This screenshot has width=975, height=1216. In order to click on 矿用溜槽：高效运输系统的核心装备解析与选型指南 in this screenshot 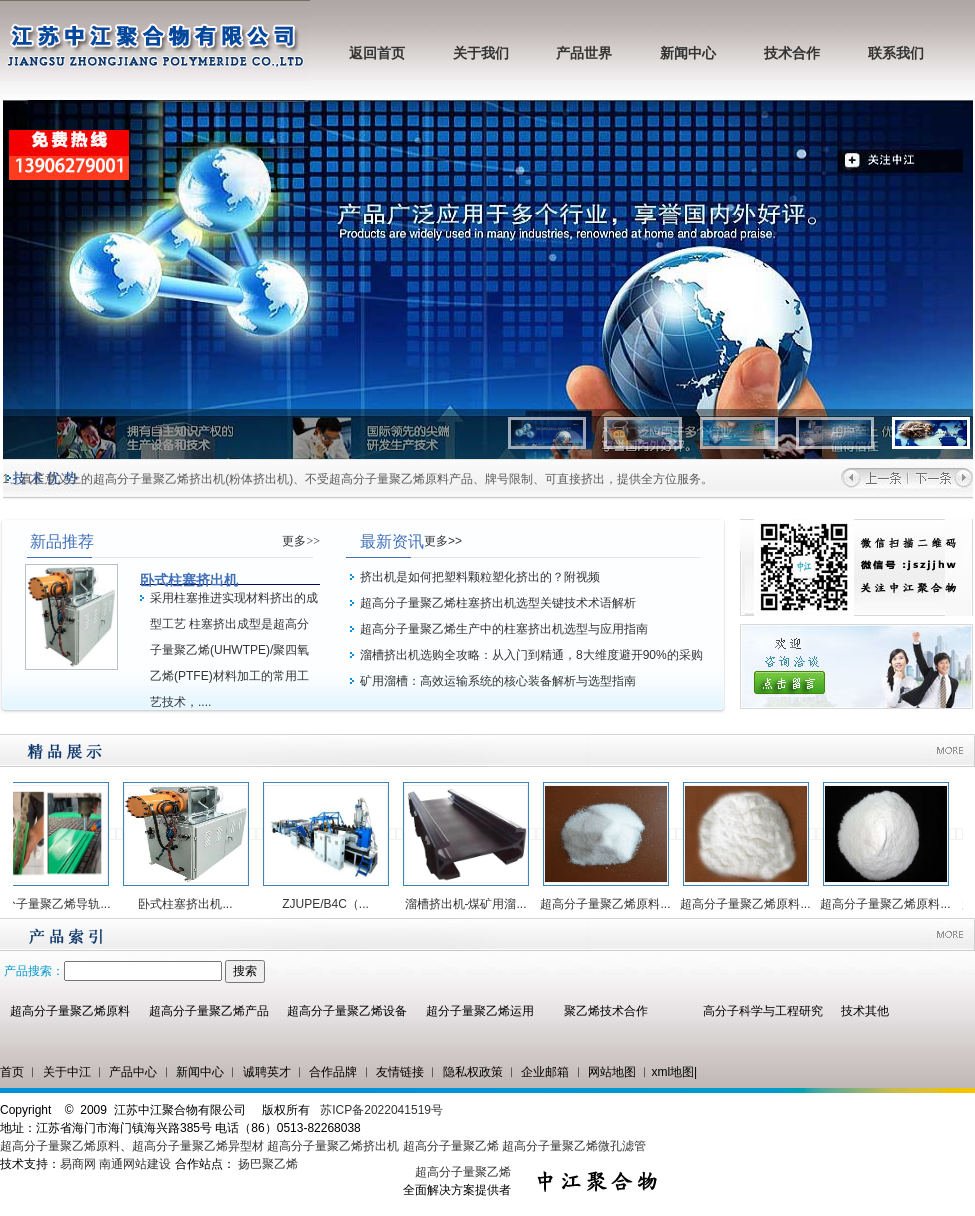, I will do `click(498, 681)`.